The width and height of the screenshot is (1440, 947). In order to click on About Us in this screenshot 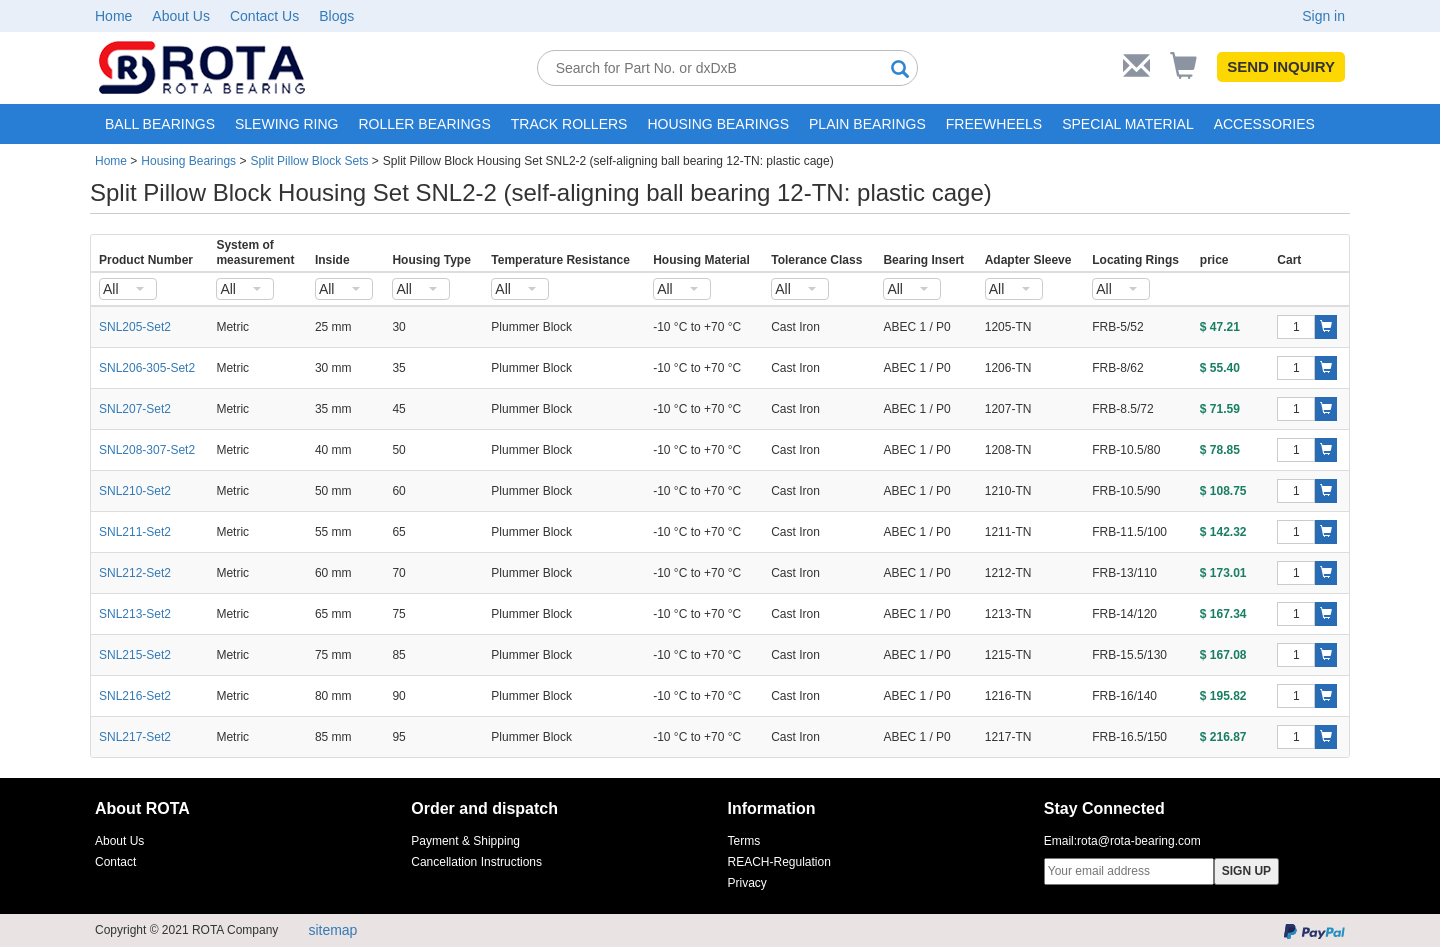, I will do `click(181, 16)`.